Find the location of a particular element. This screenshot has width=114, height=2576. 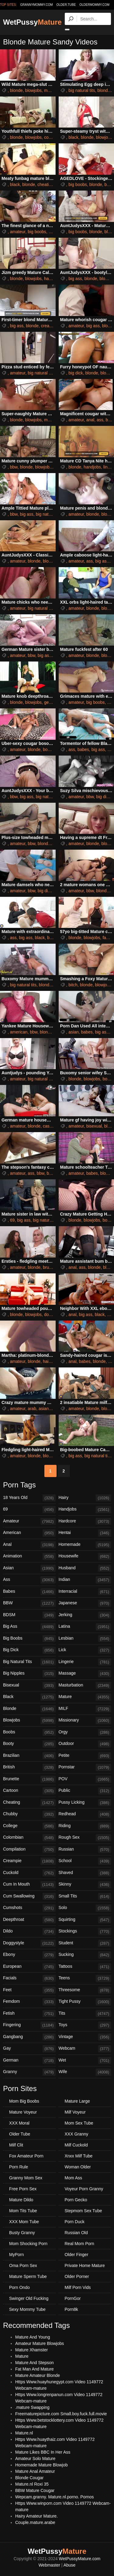

Mature And Young is located at coordinates (32, 2337).